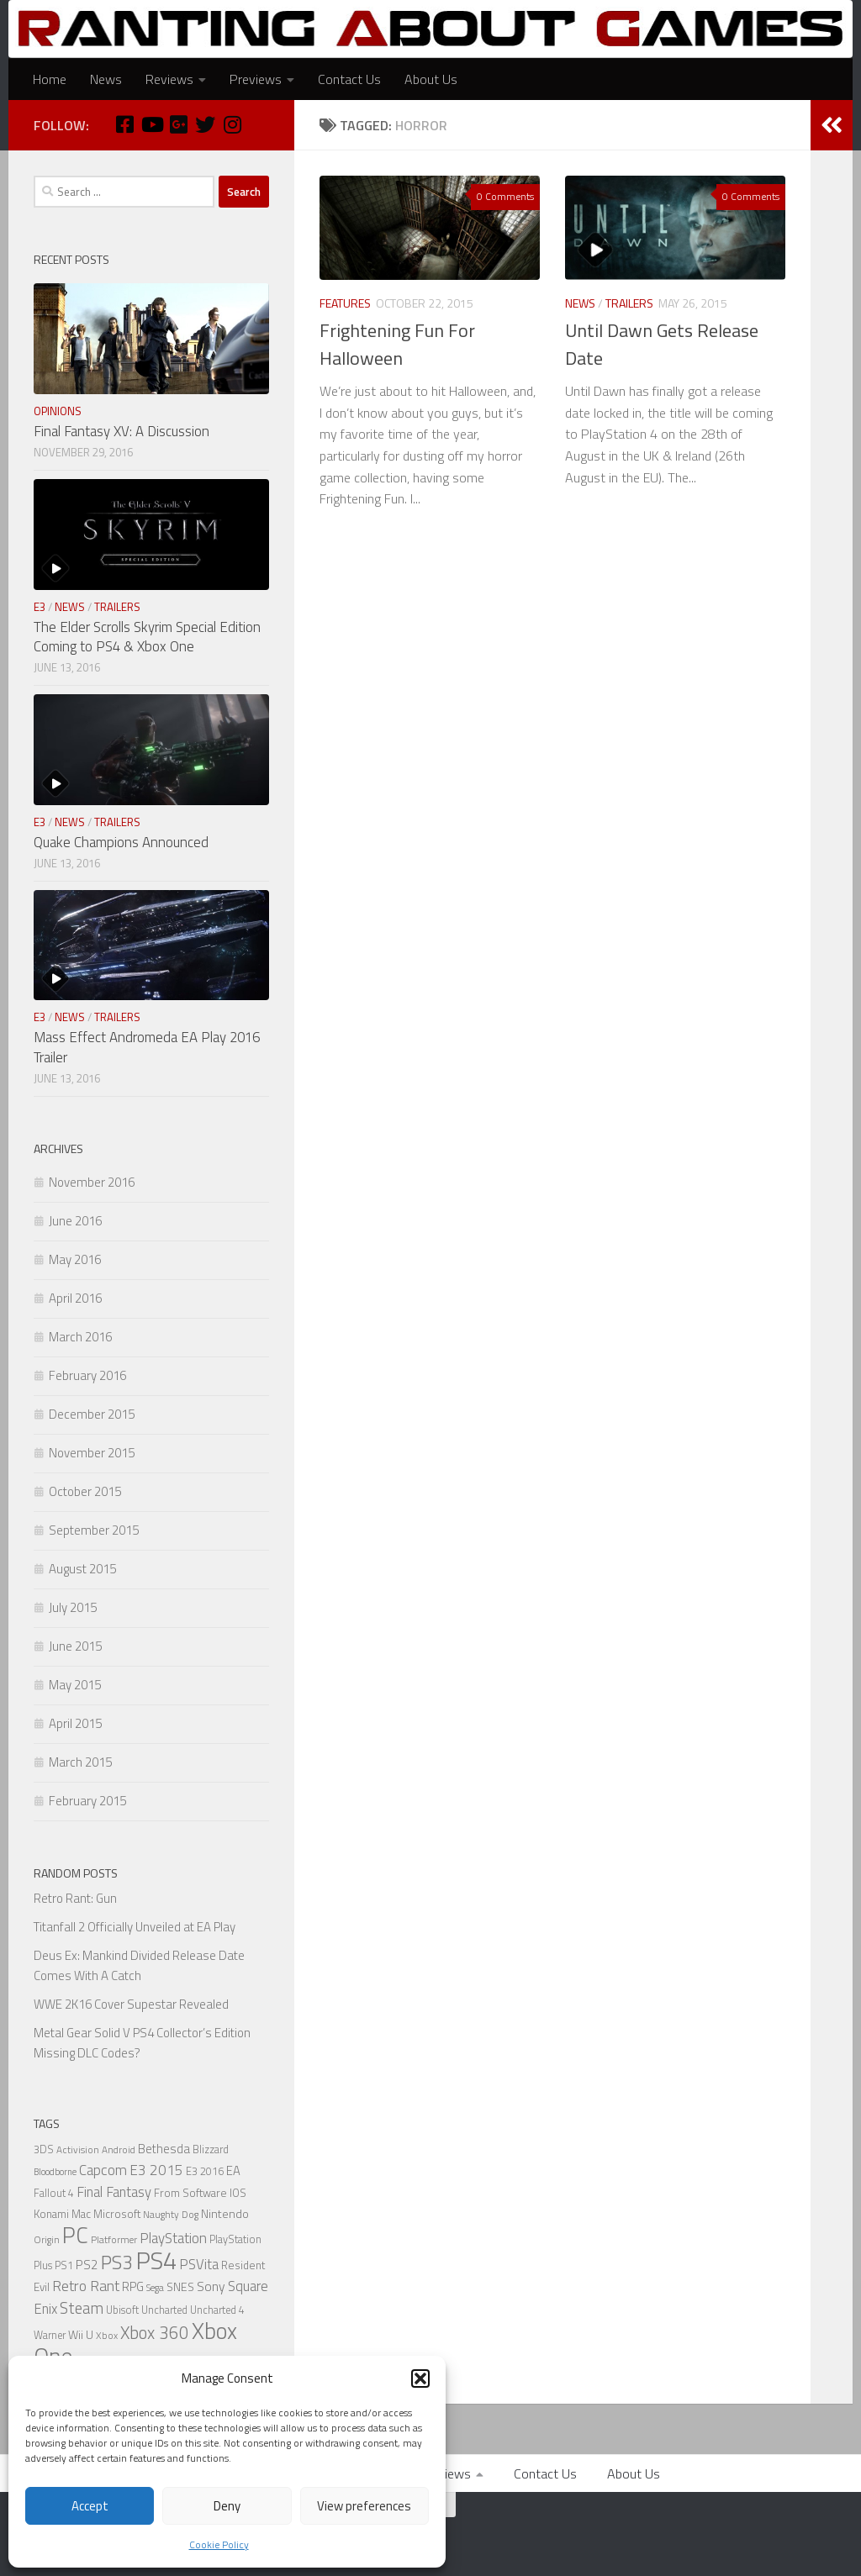  I want to click on SNES [SNES (8 items)], so click(180, 2286).